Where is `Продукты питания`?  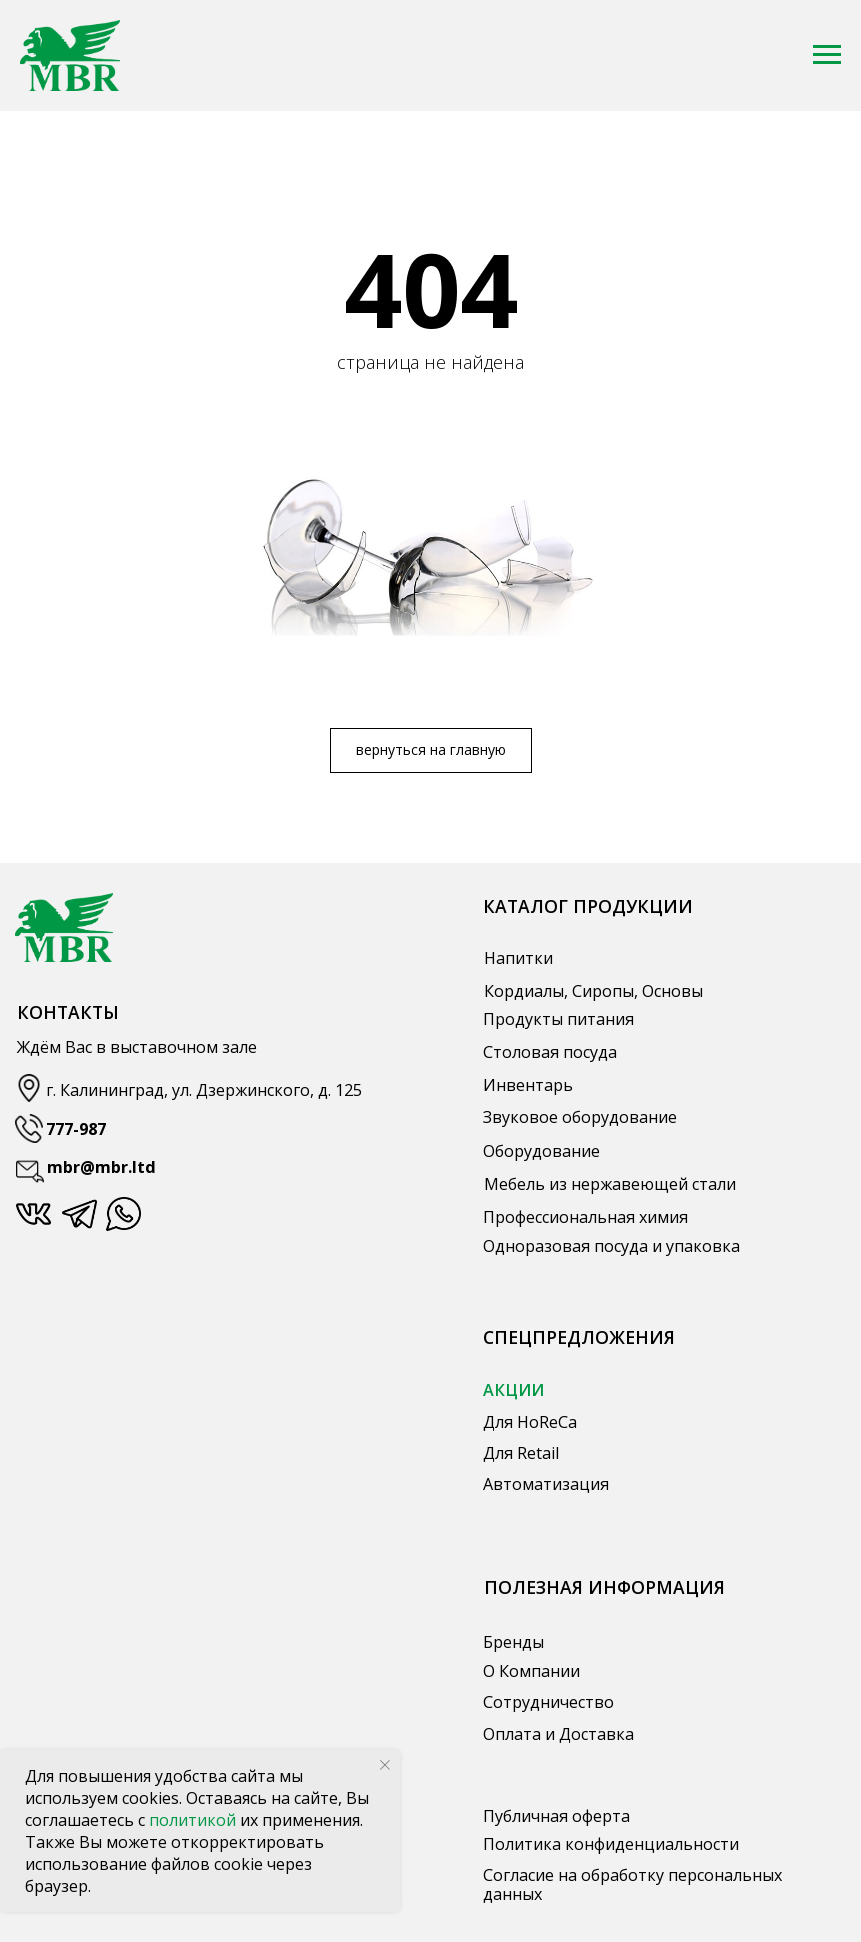 Продукты питания is located at coordinates (558, 1019).